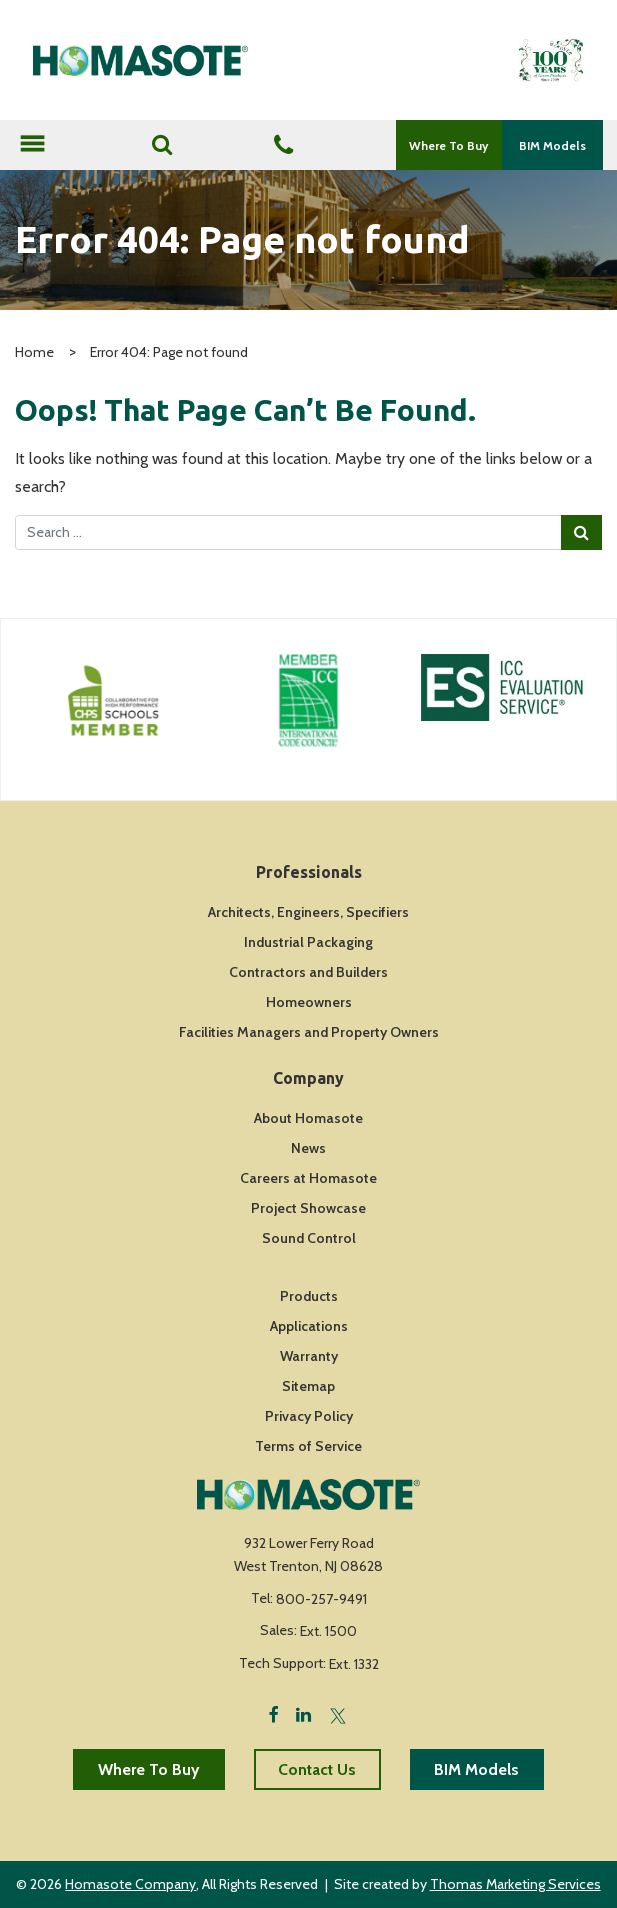 Image resolution: width=617 pixels, height=1908 pixels. I want to click on BIM Models, so click(552, 145).